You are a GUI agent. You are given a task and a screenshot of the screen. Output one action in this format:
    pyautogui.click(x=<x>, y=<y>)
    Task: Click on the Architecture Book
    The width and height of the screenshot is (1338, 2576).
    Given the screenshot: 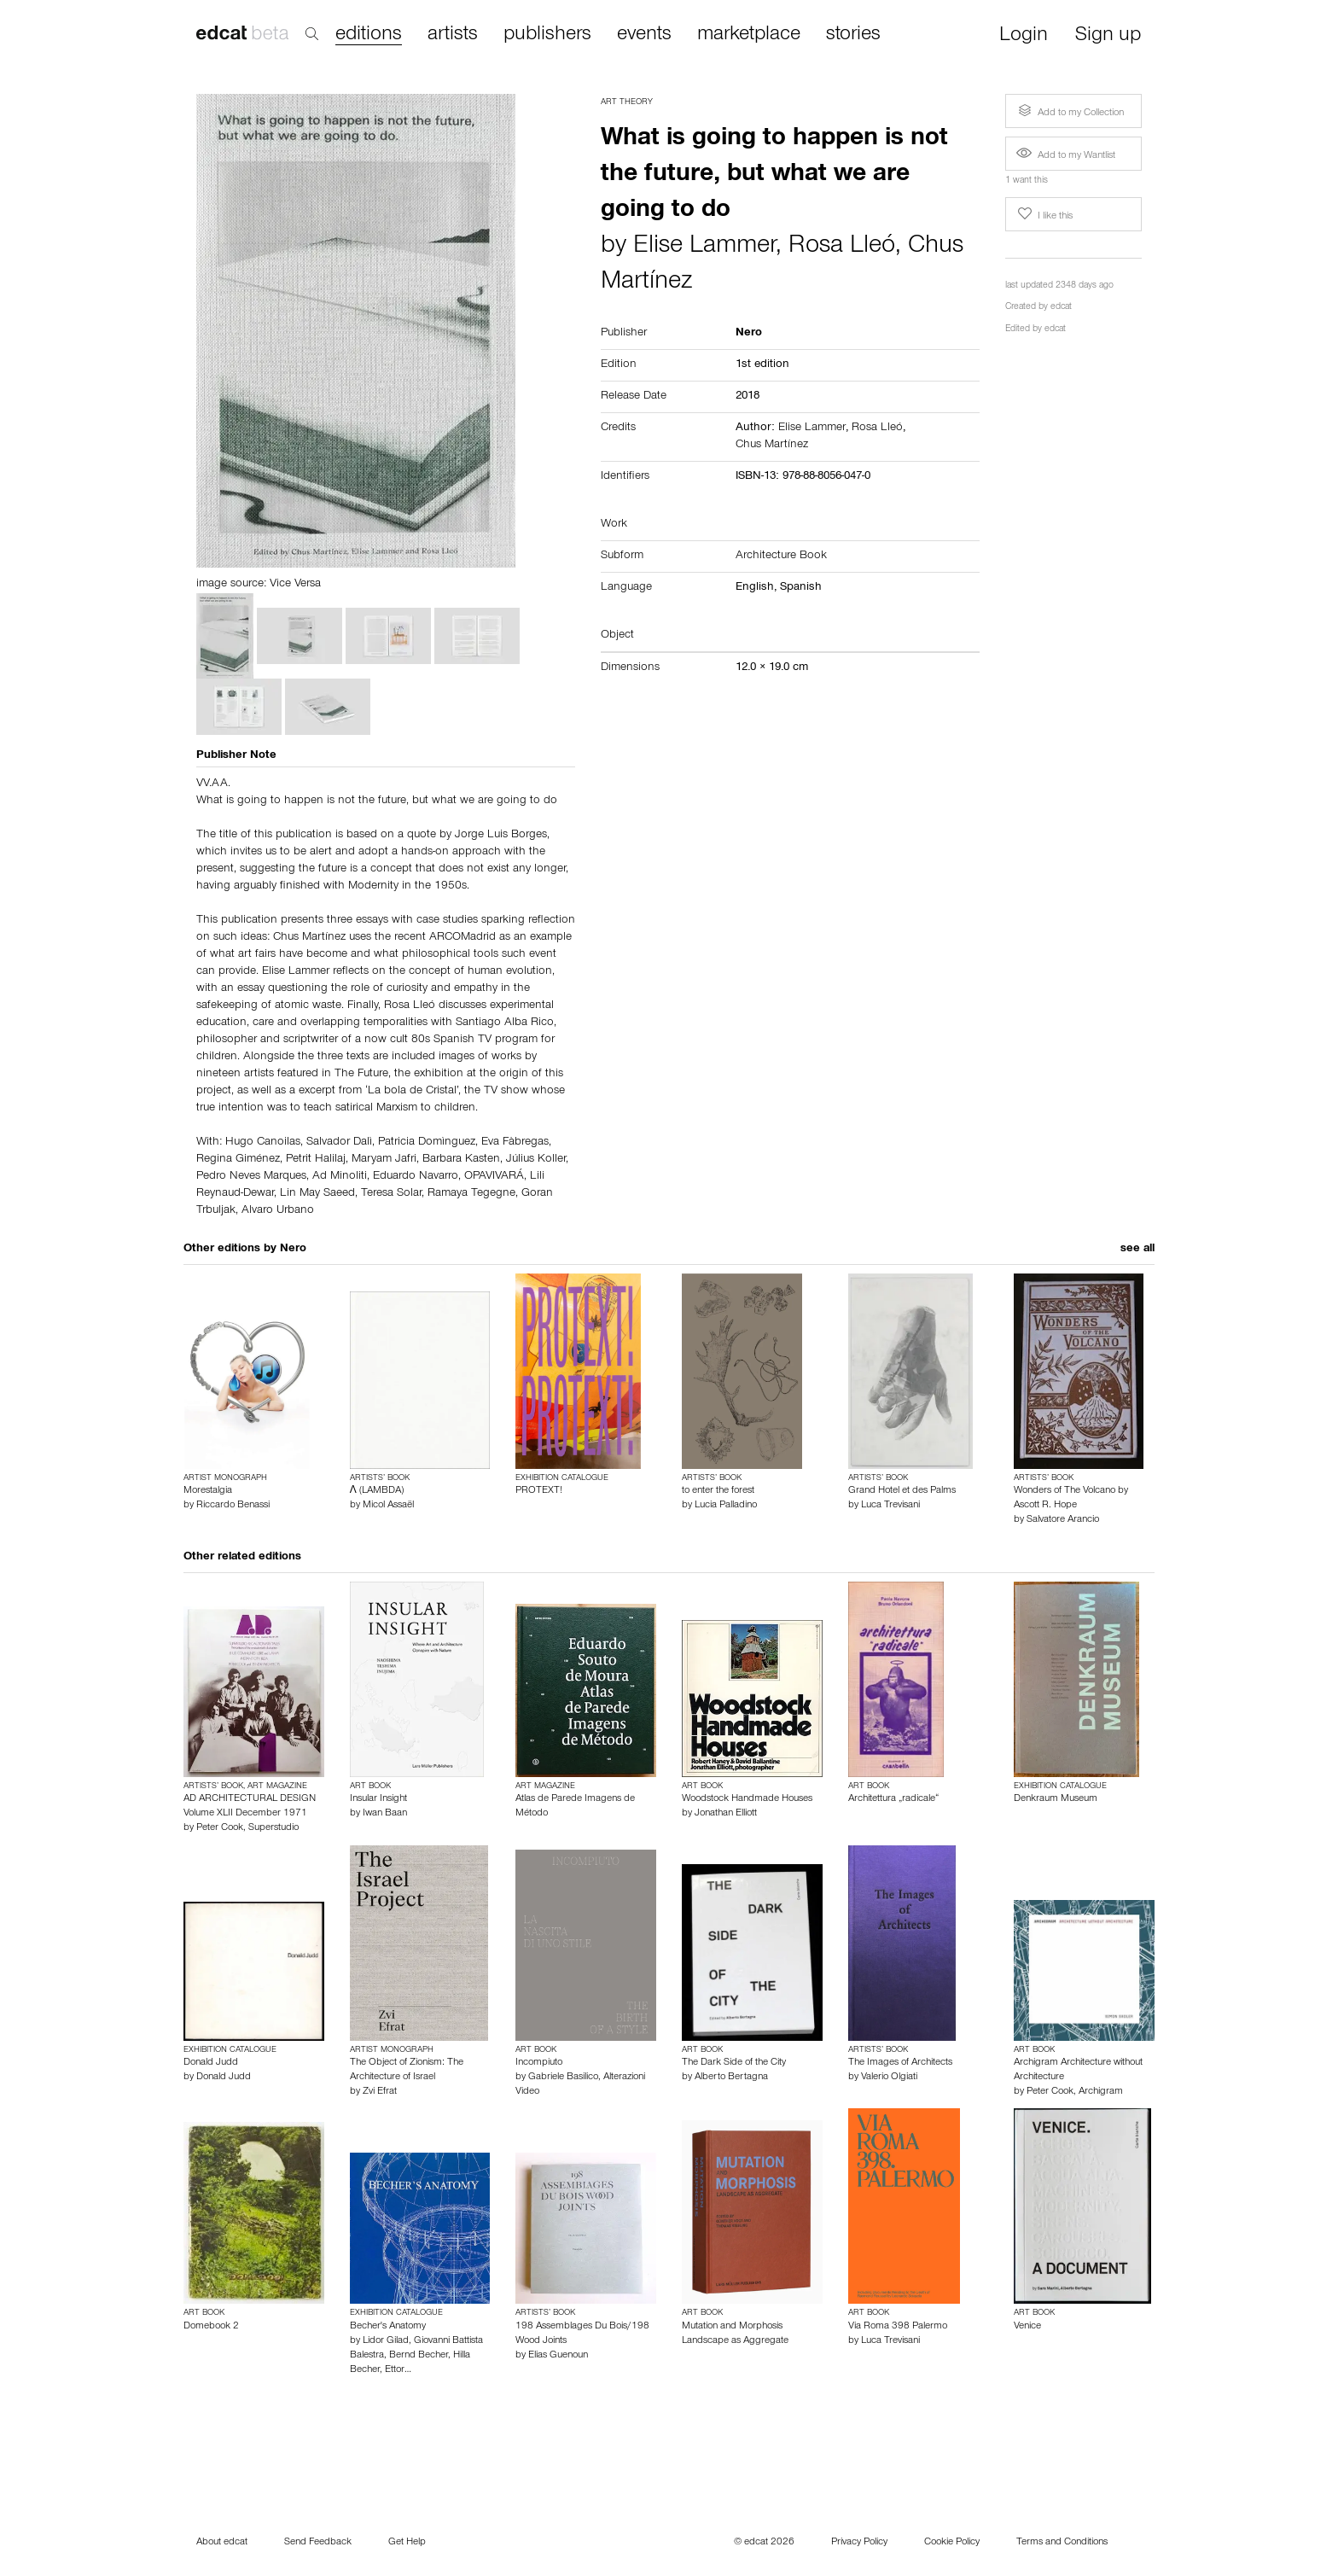 What is the action you would take?
    pyautogui.click(x=781, y=556)
    